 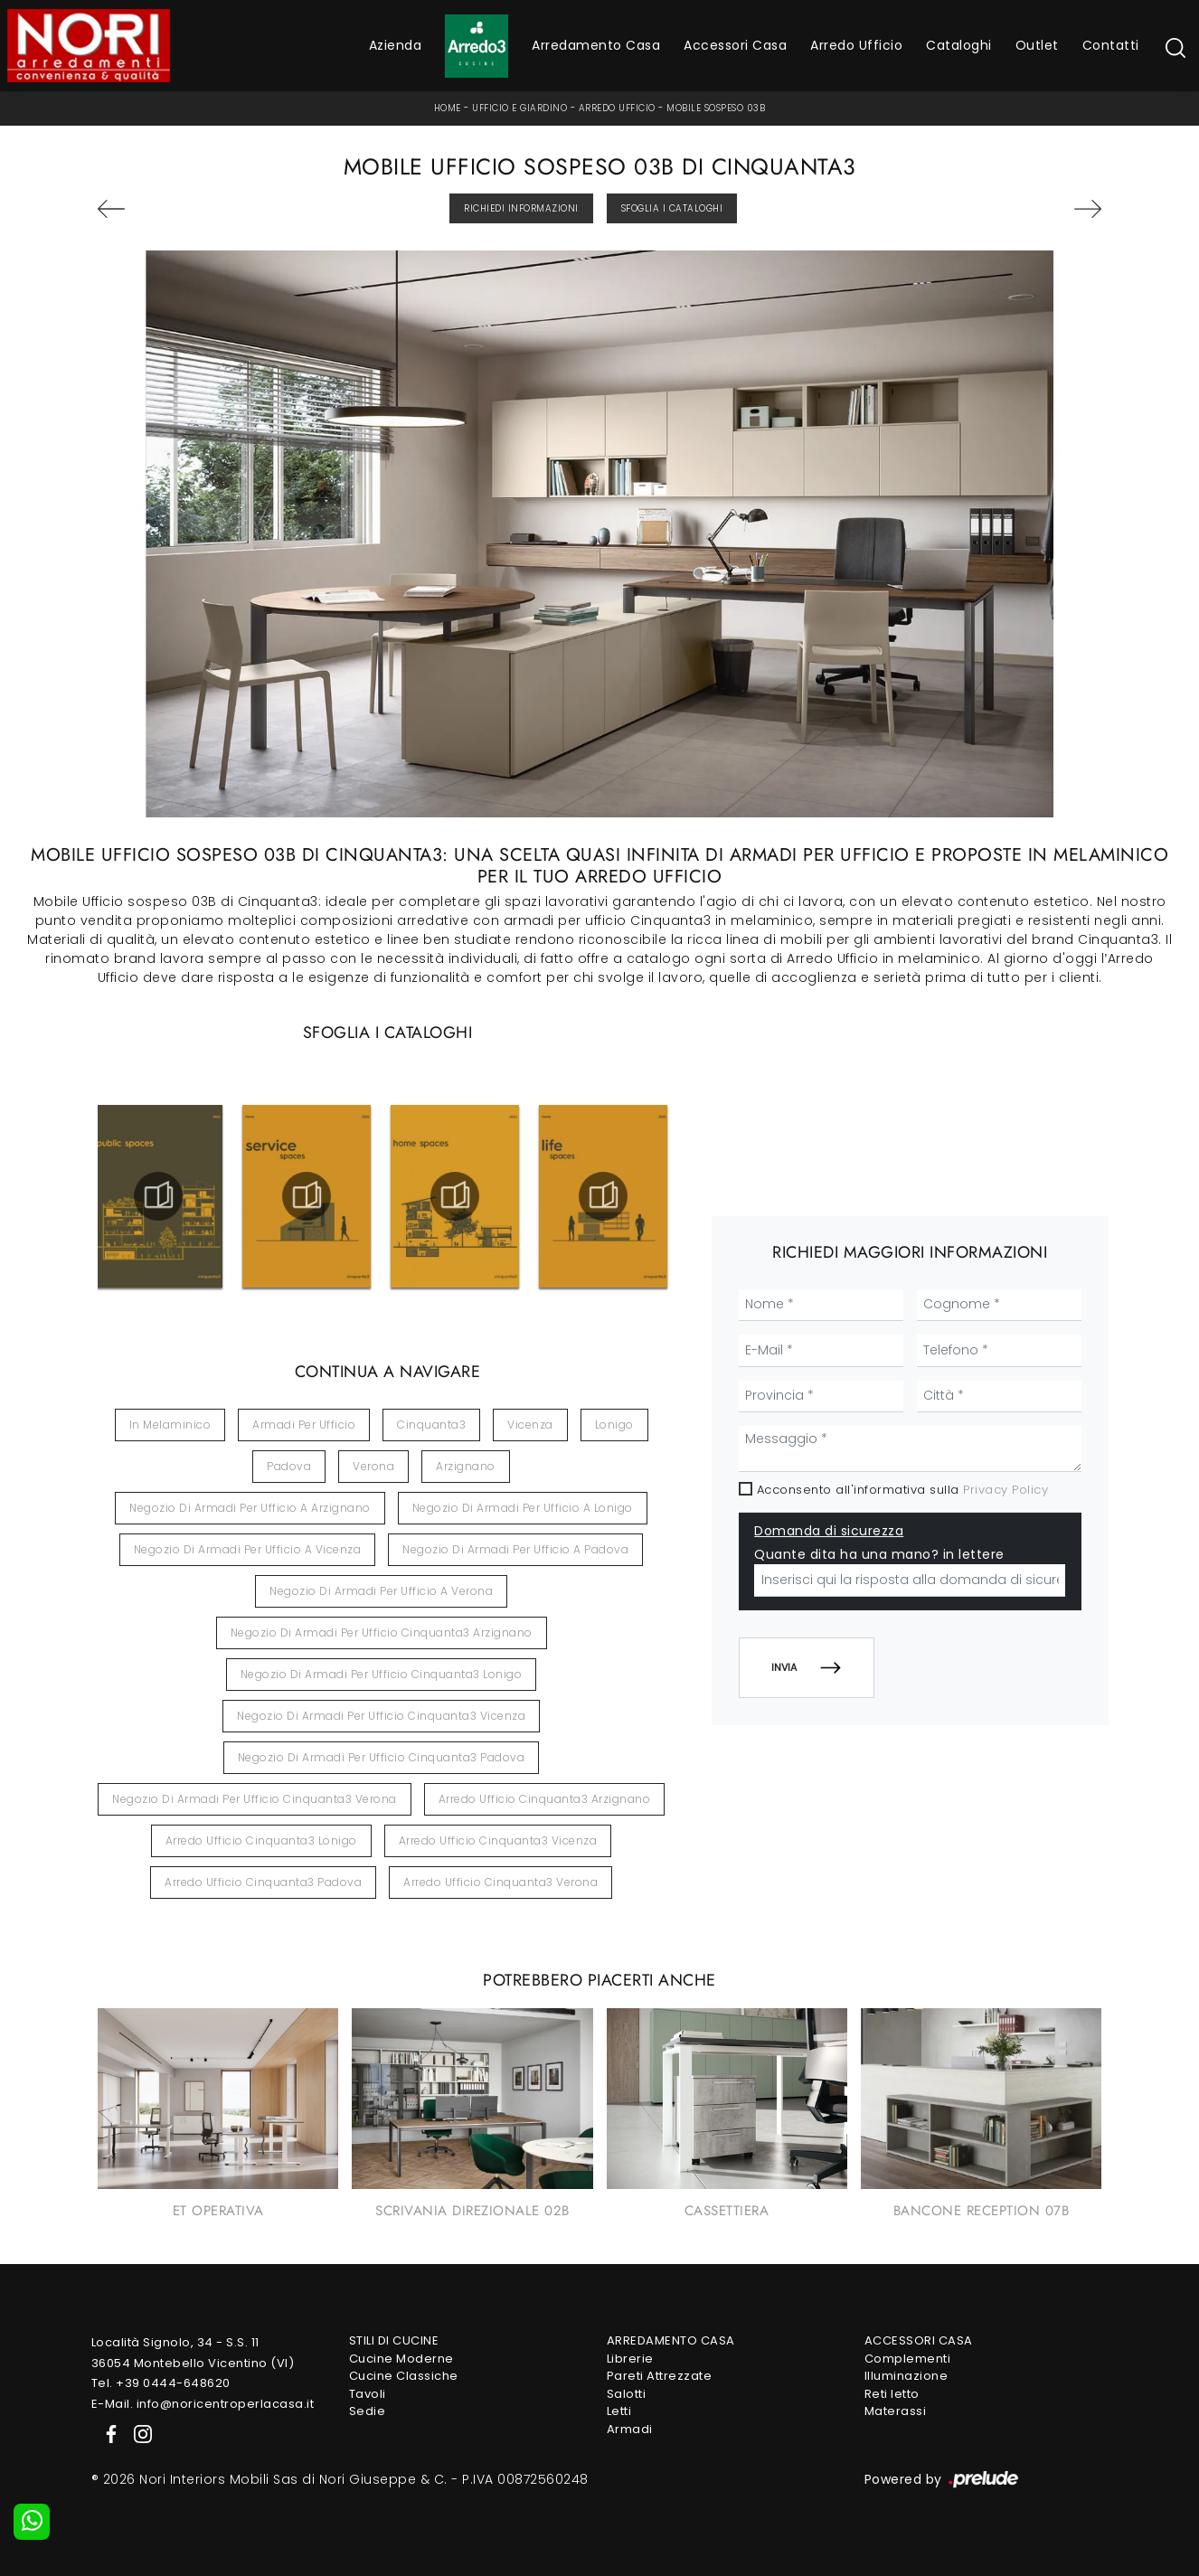 What do you see at coordinates (630, 2429) in the screenshot?
I see `Armadi` at bounding box center [630, 2429].